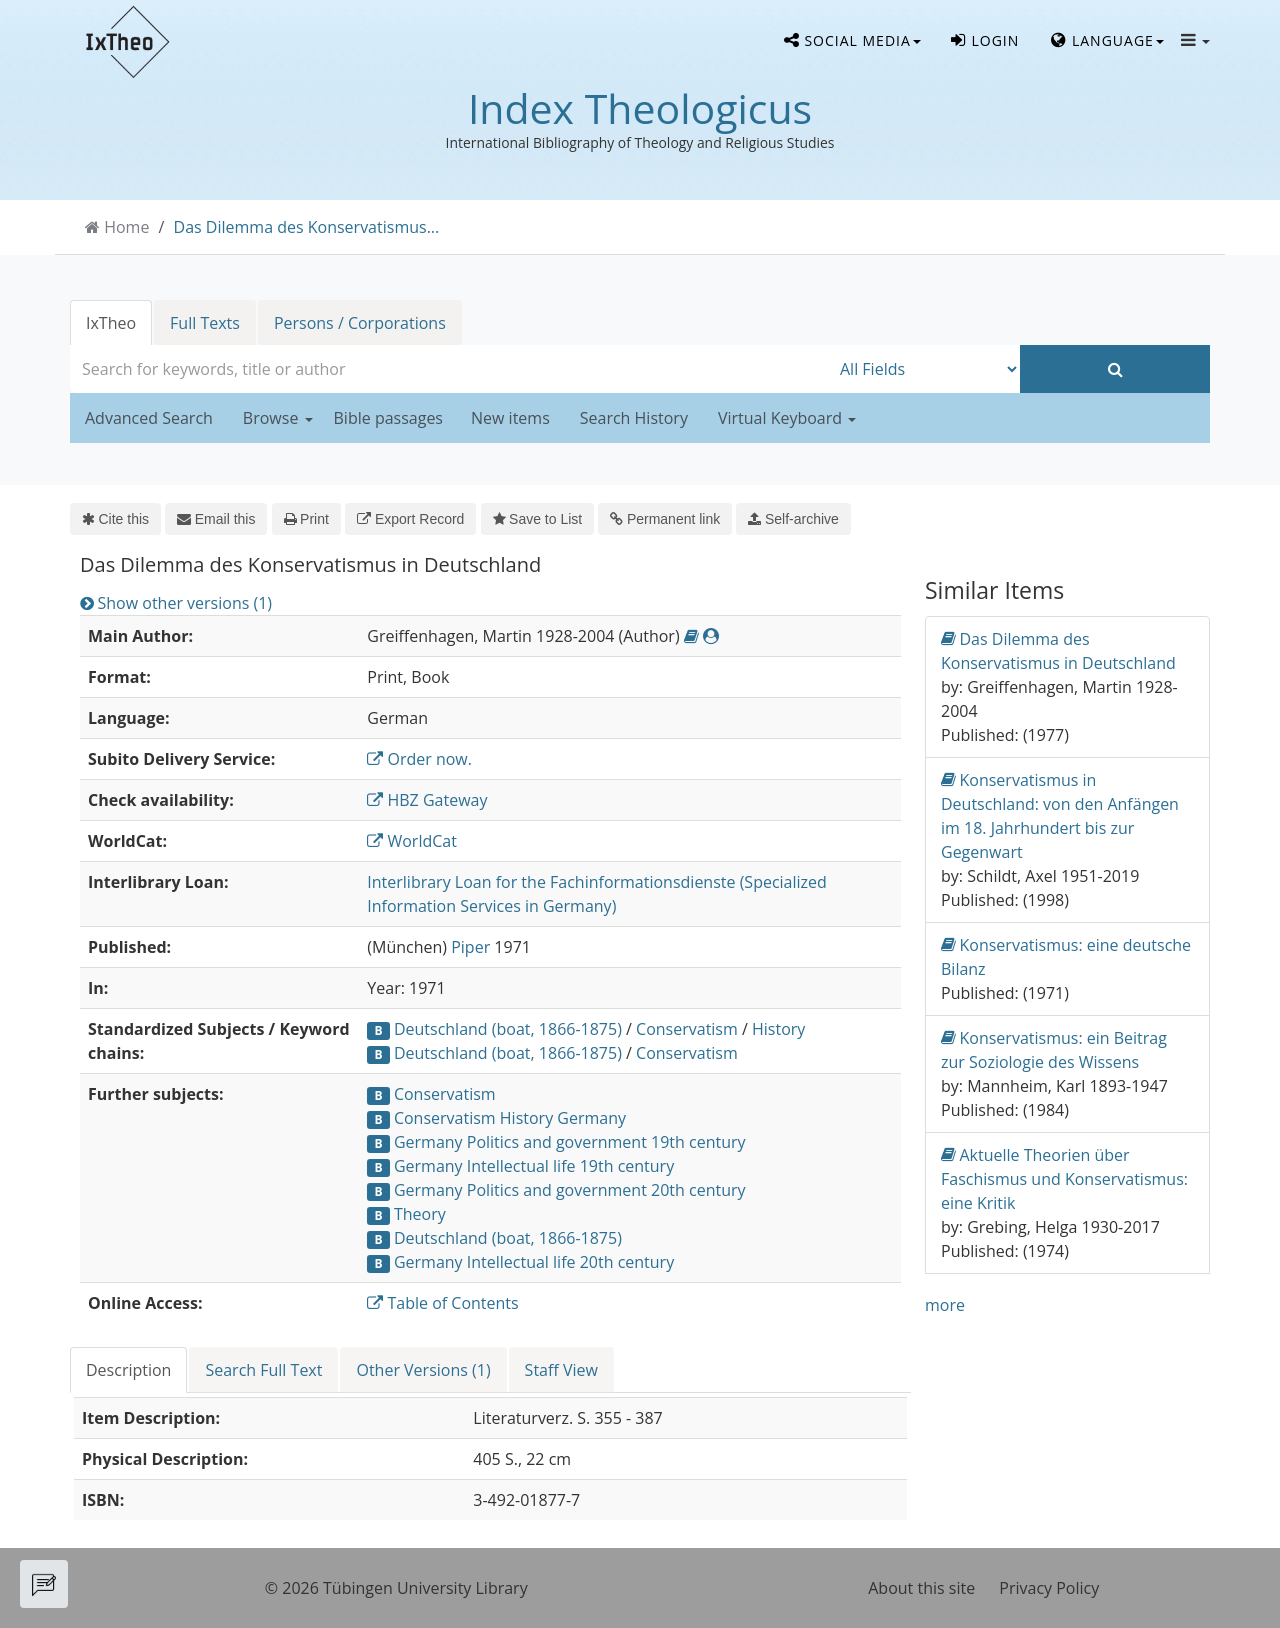  I want to click on IxTheo, so click(111, 323).